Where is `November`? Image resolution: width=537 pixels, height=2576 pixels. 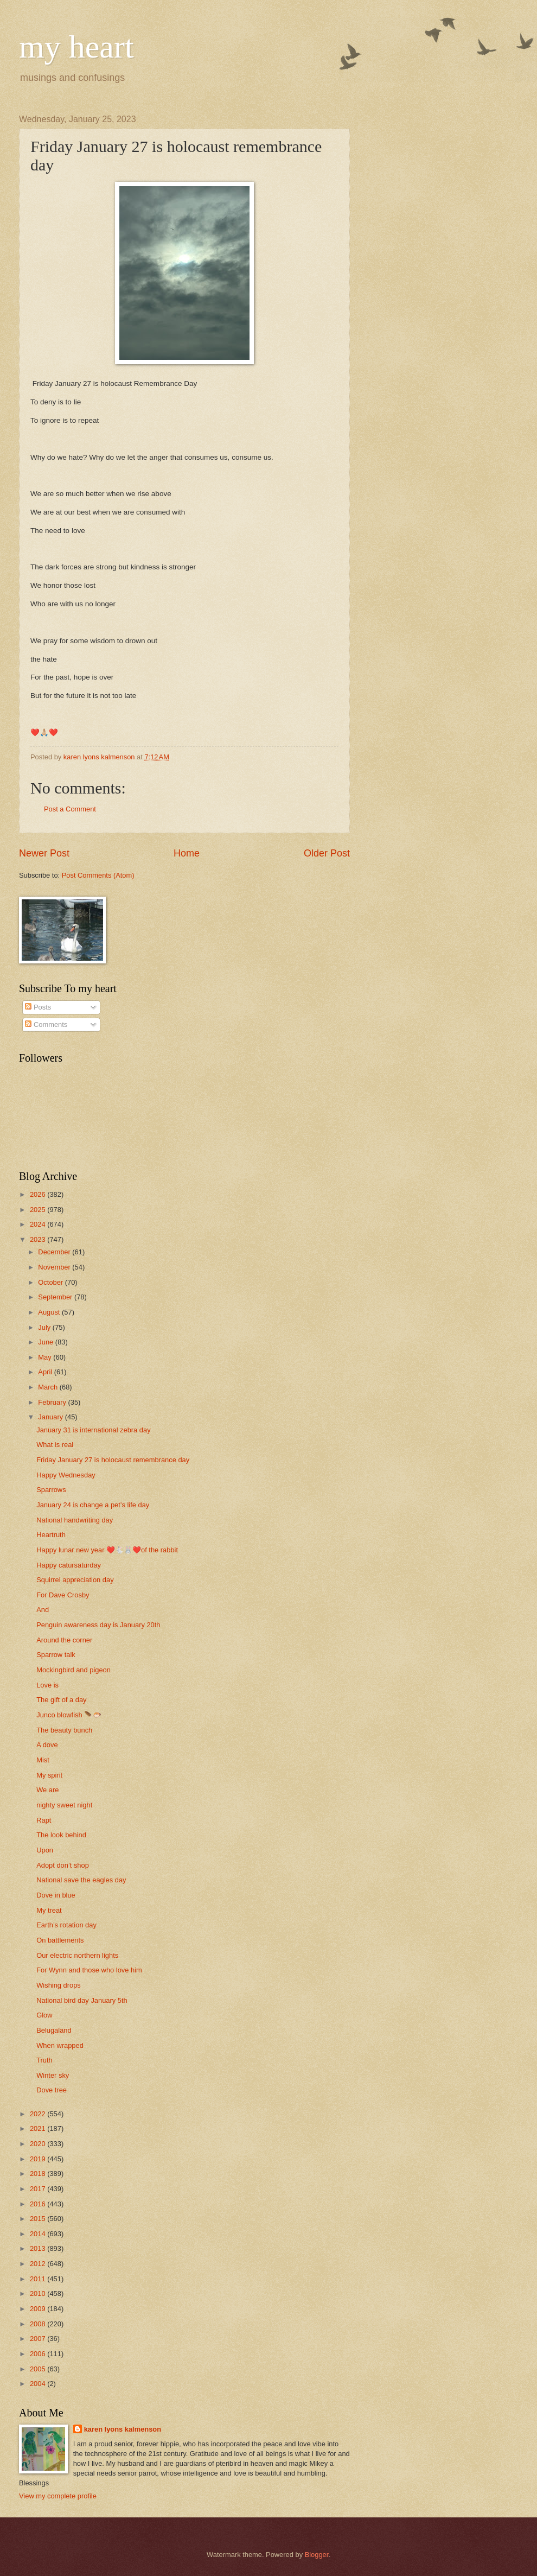 November is located at coordinates (55, 1267).